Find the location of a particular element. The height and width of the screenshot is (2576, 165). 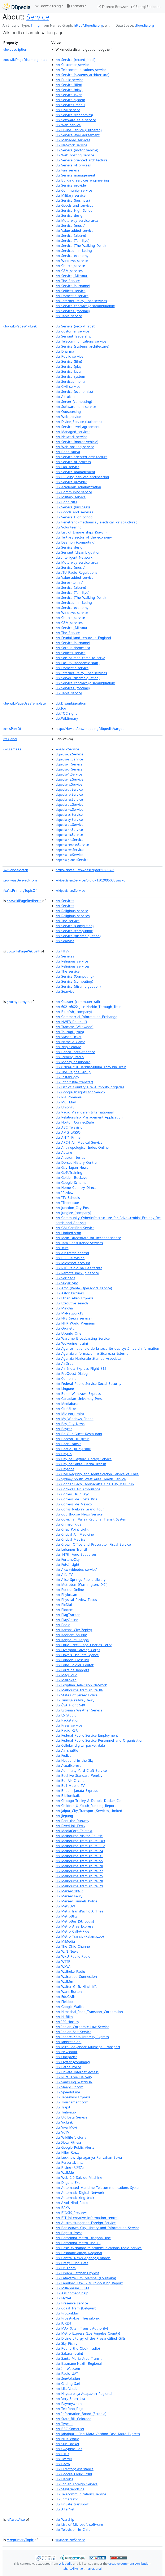

:CityGo is located at coordinates (64, 1454).